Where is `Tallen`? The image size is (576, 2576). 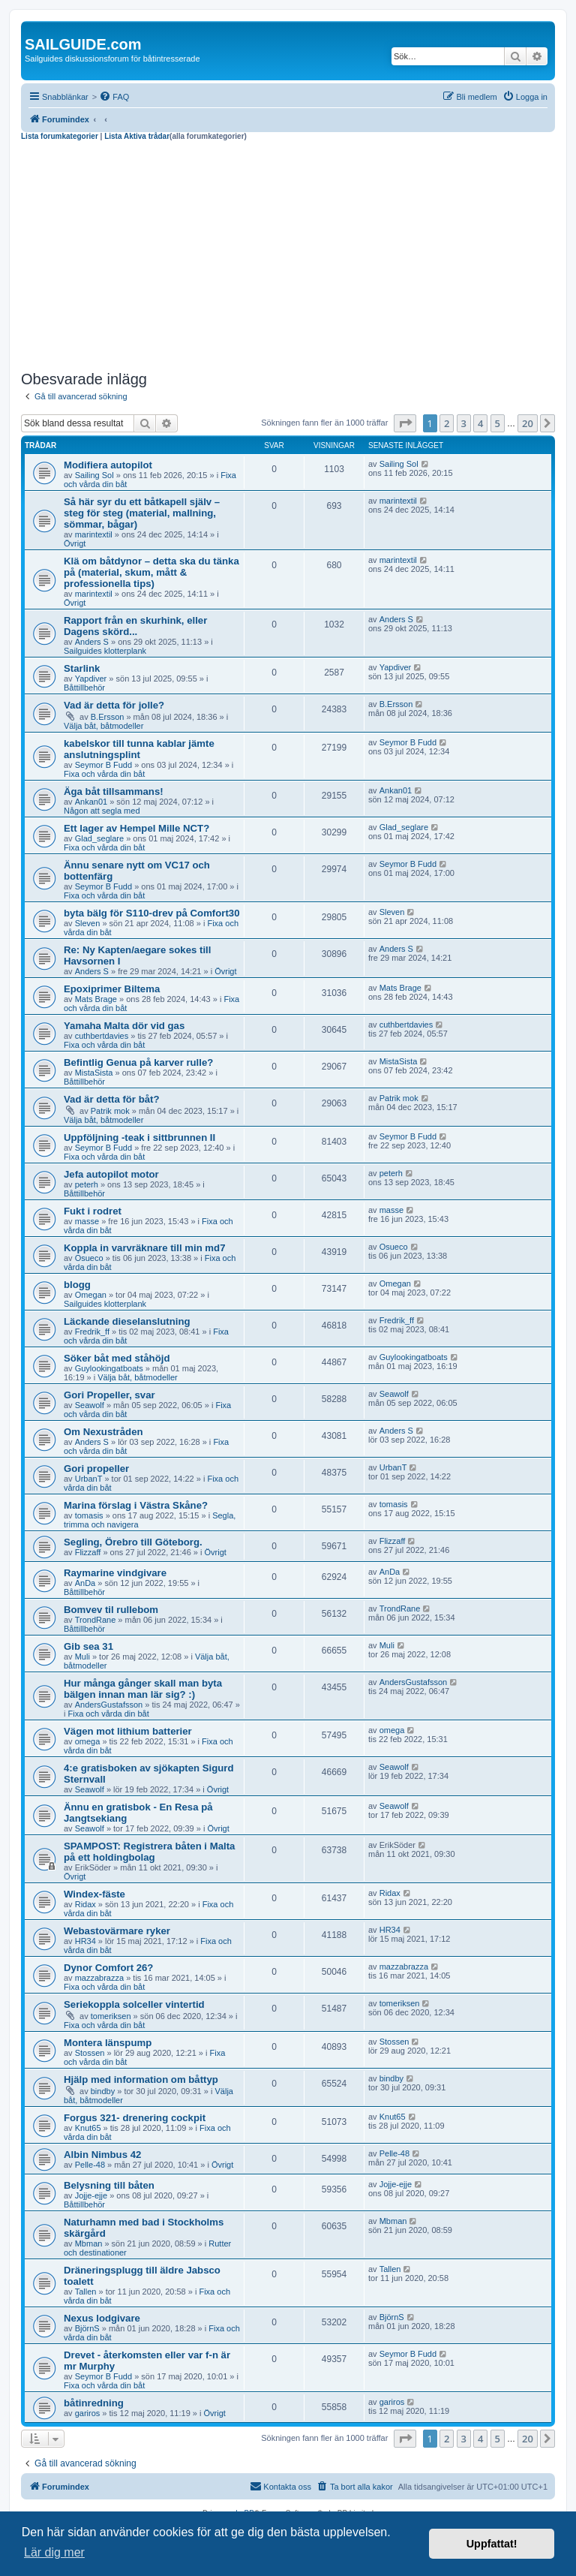 Tallen is located at coordinates (86, 2291).